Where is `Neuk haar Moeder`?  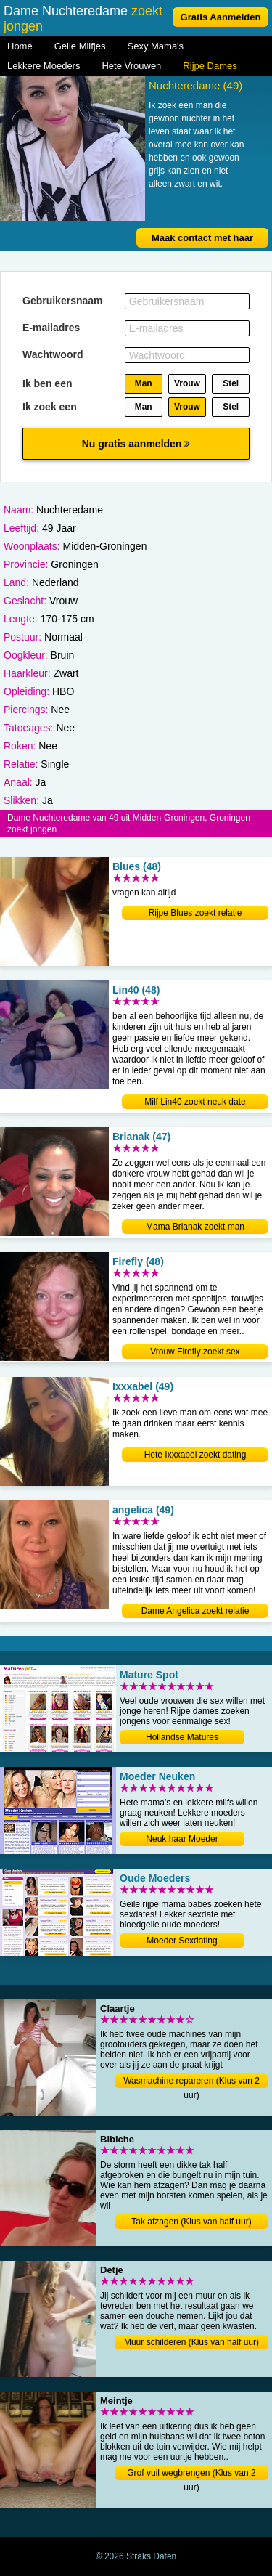 Neuk haar Moeder is located at coordinates (182, 1839).